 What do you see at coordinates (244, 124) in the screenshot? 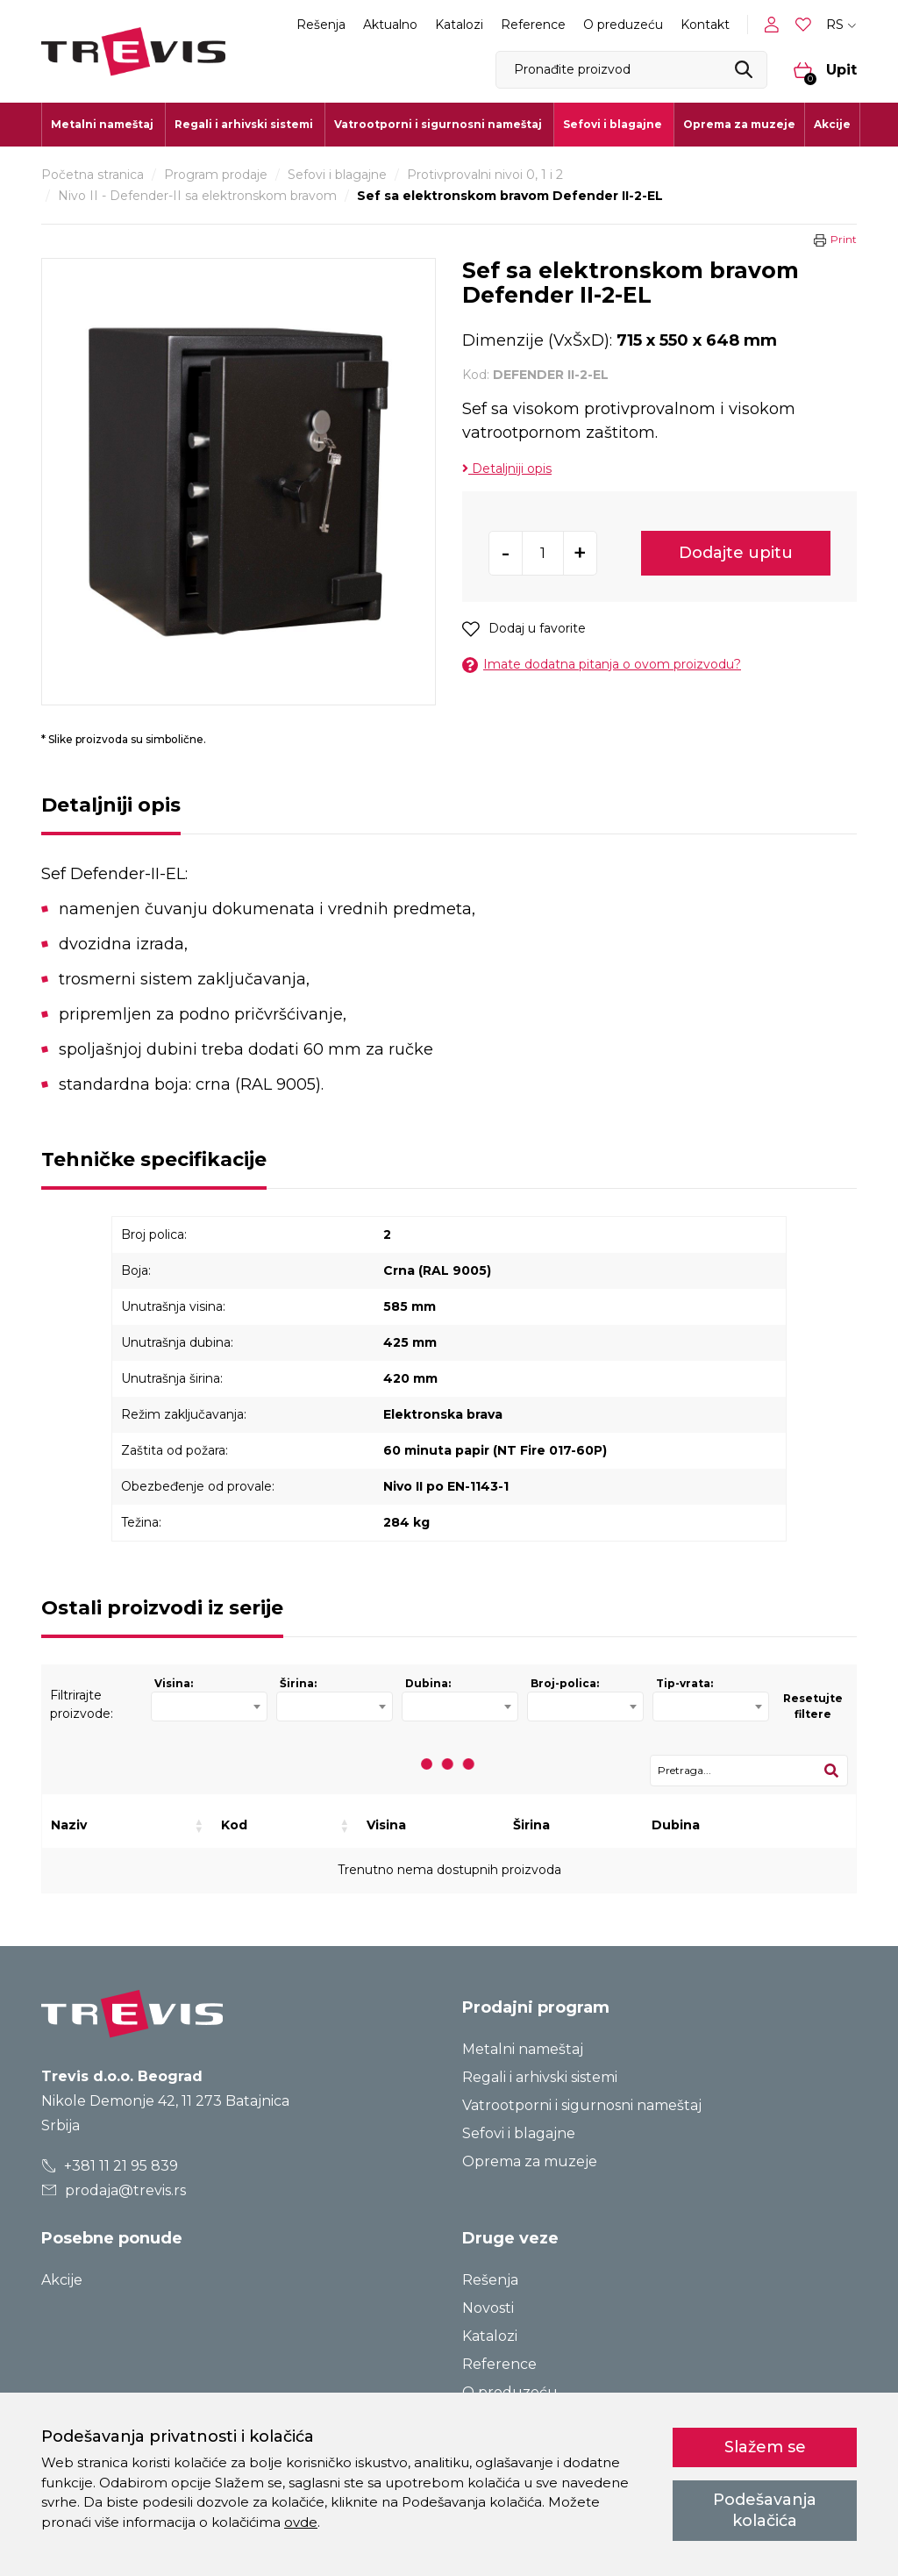
I see `Regali i arhivski sistemi [button]` at bounding box center [244, 124].